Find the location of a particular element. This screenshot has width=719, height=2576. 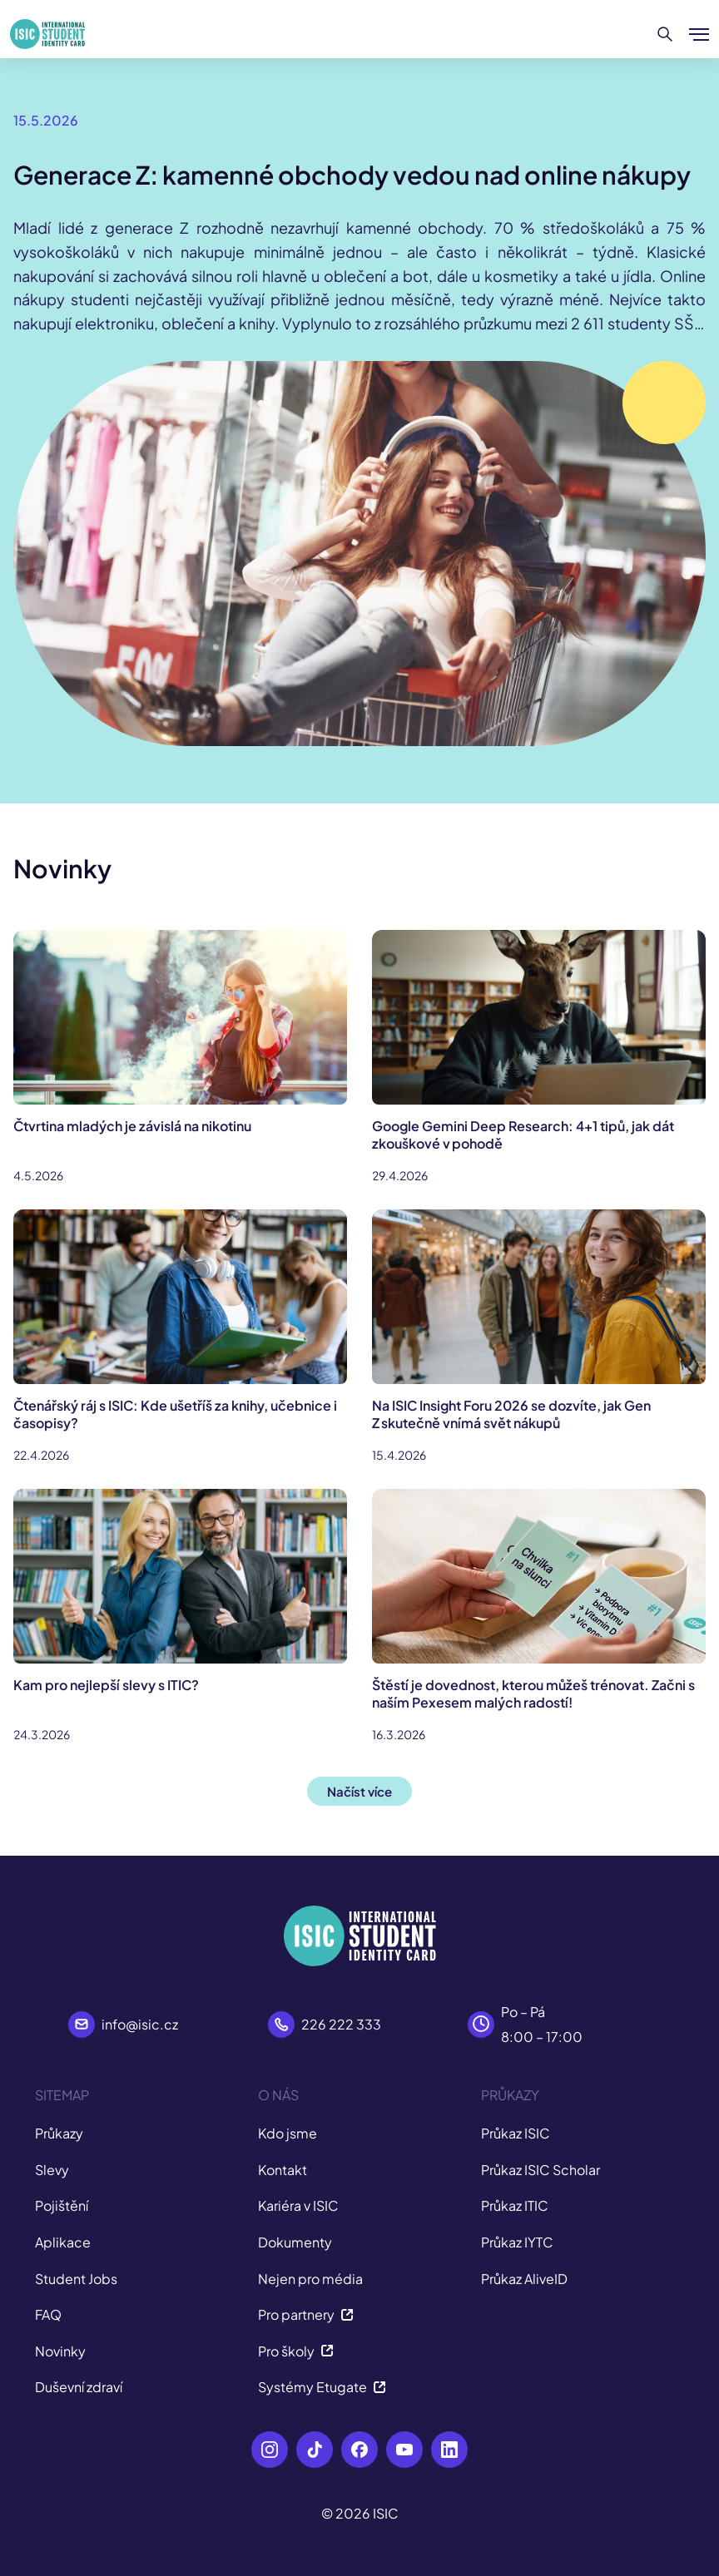

Průkaz ISIC is located at coordinates (515, 2133).